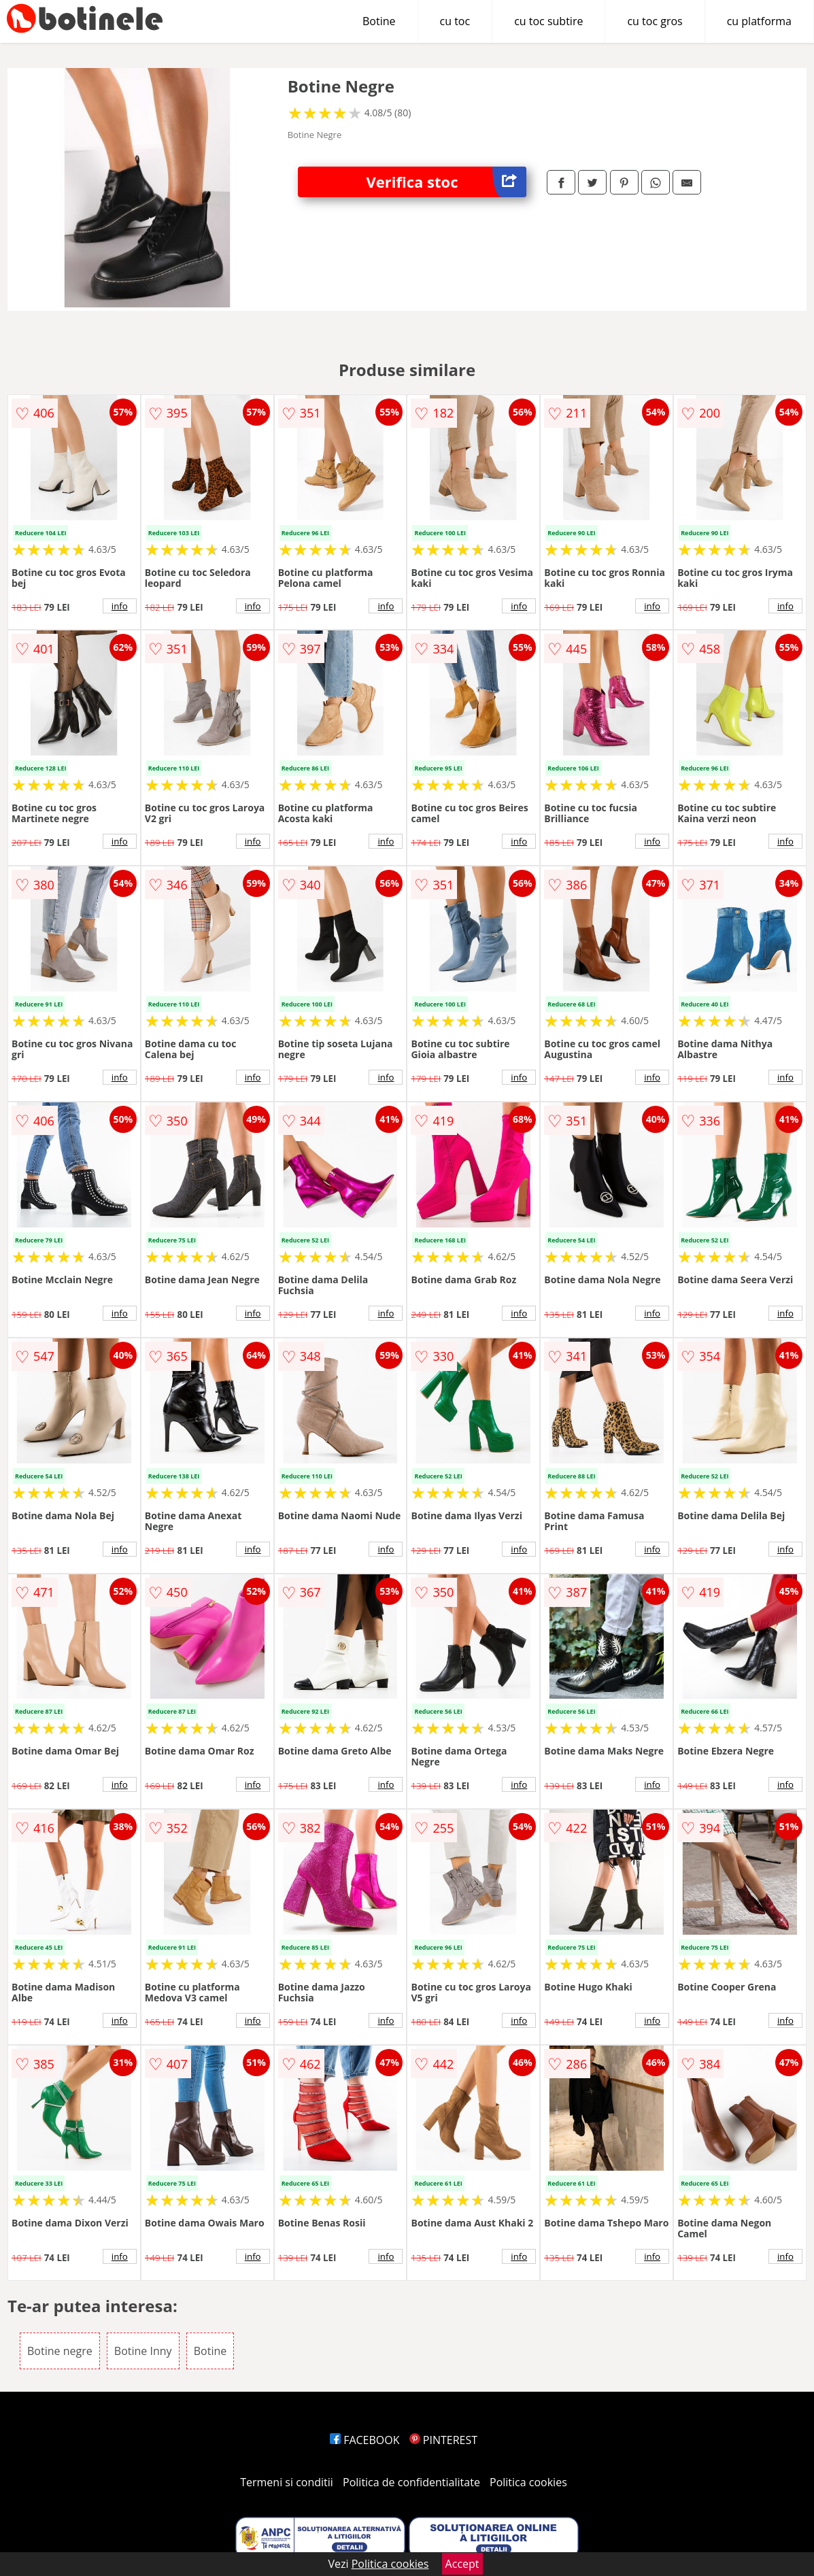 The width and height of the screenshot is (814, 2576). I want to click on FACEBOOK, so click(365, 2440).